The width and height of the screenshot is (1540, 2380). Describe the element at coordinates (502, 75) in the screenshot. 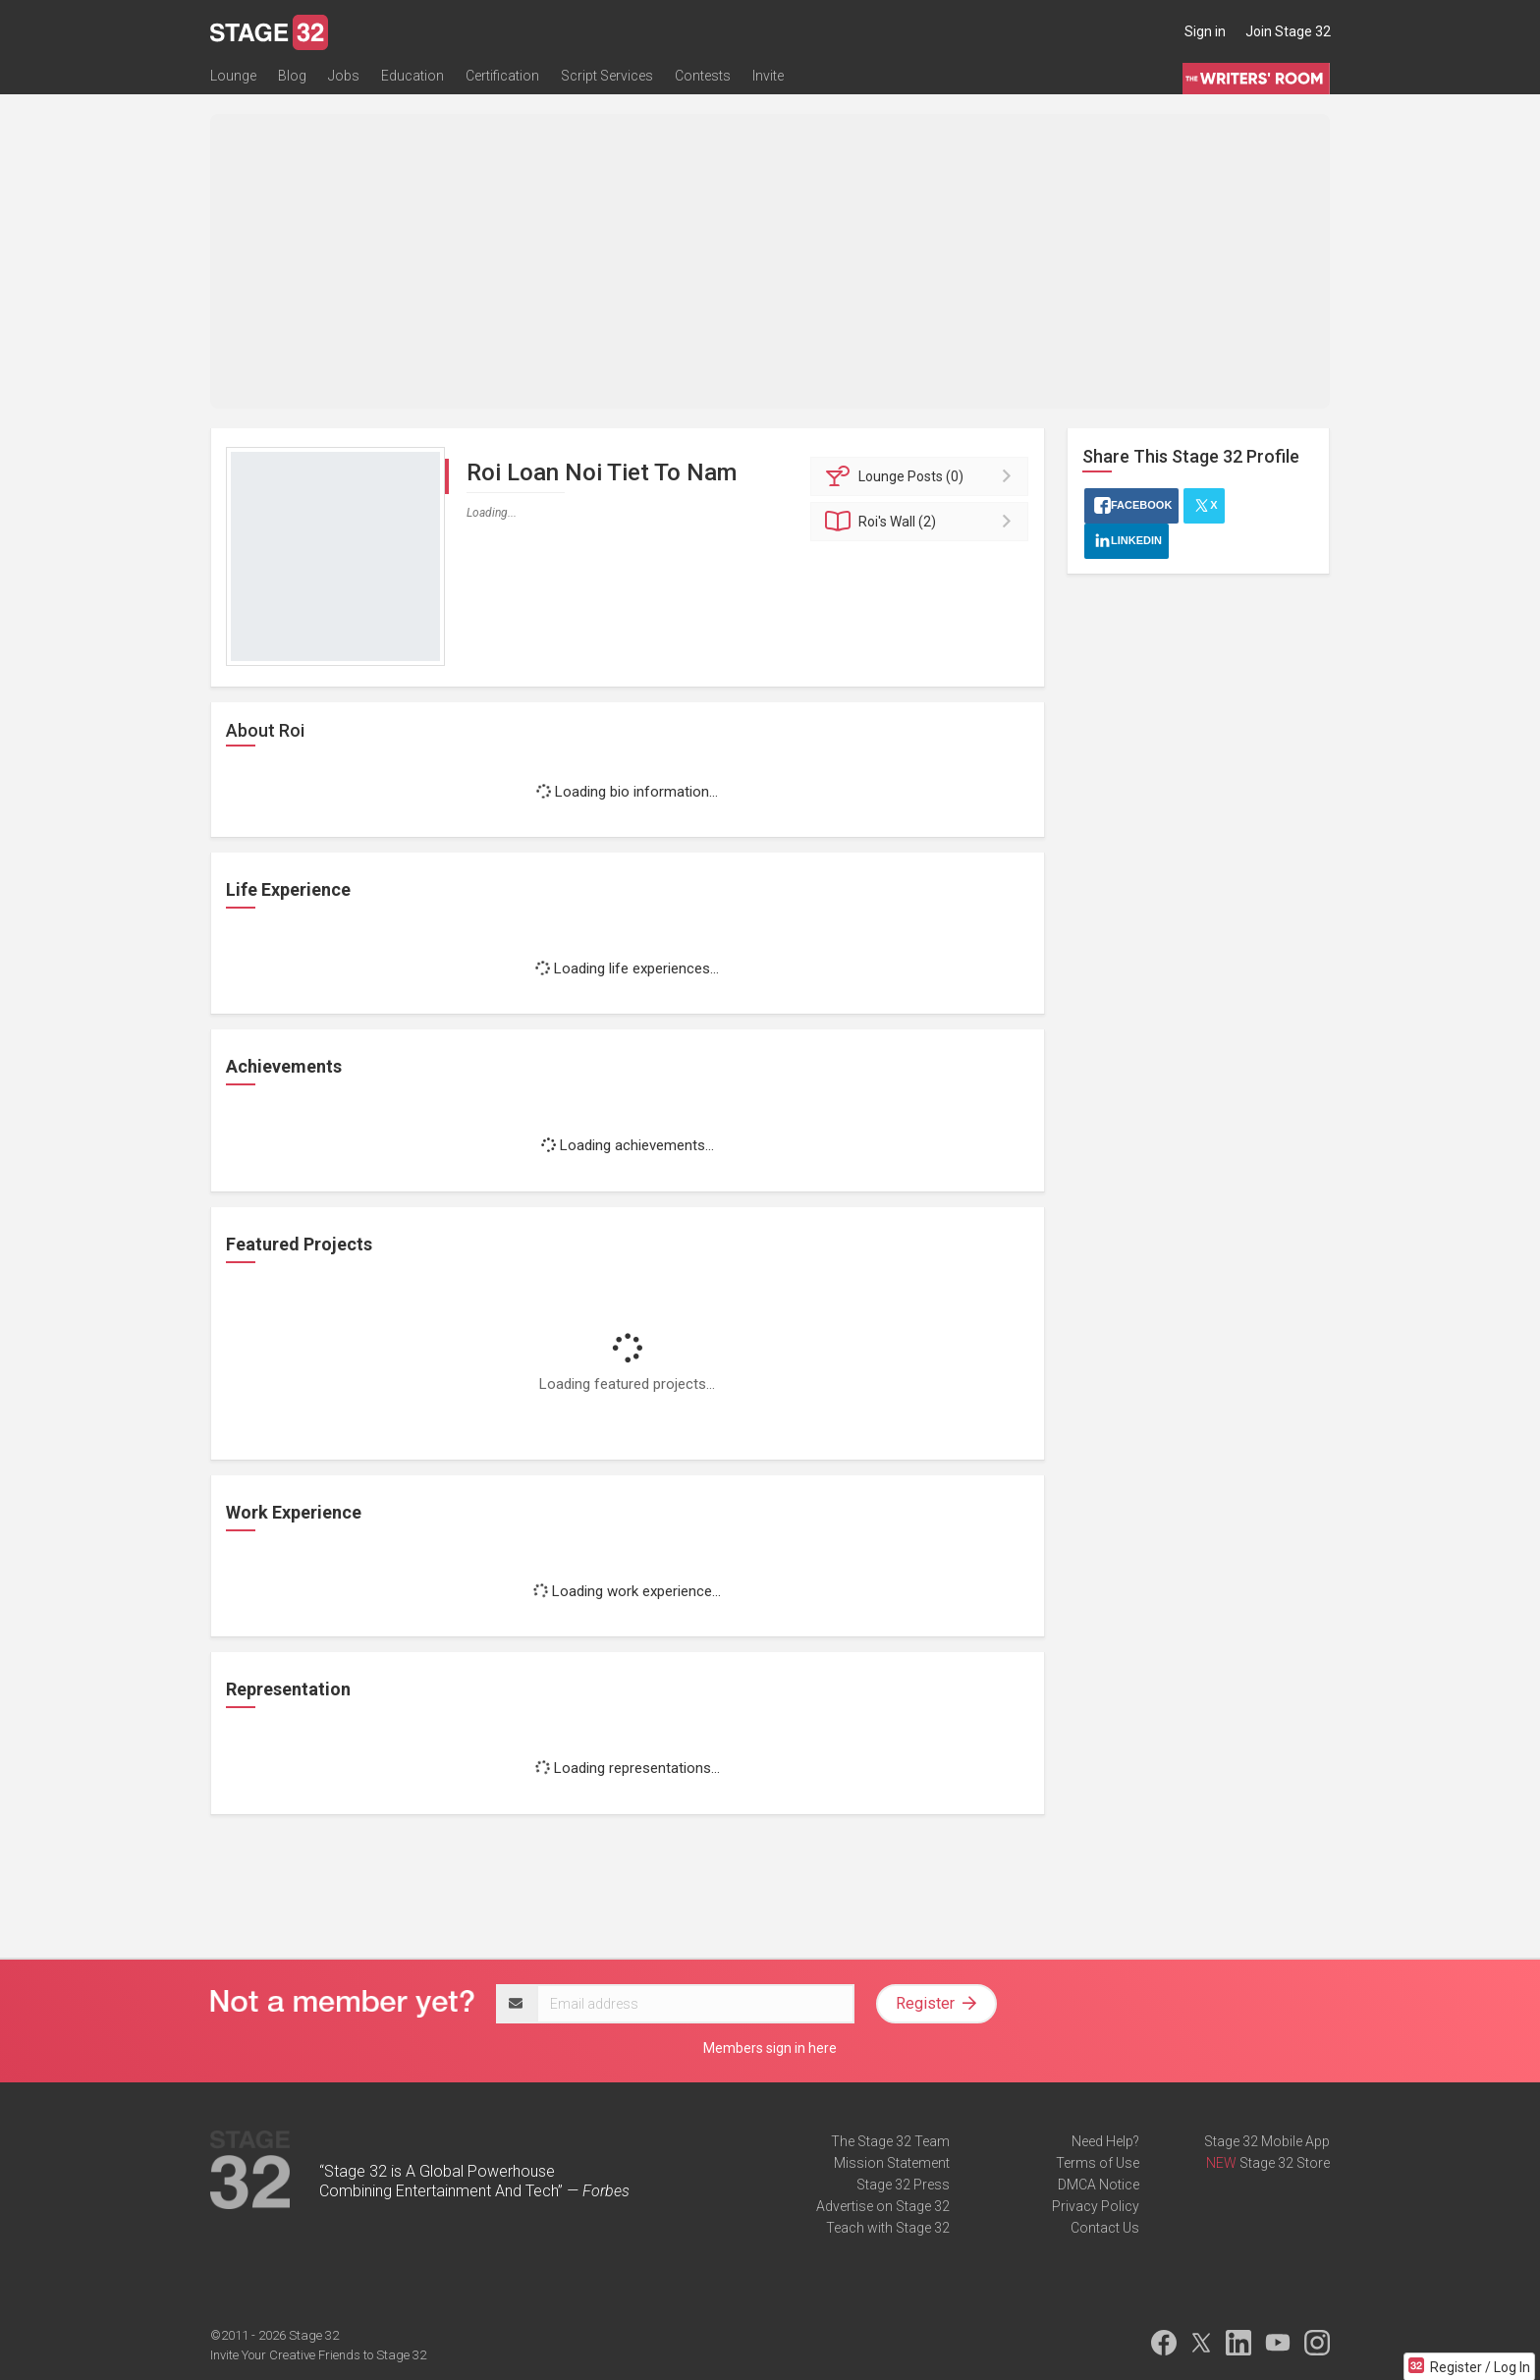

I see `Certification` at that location.